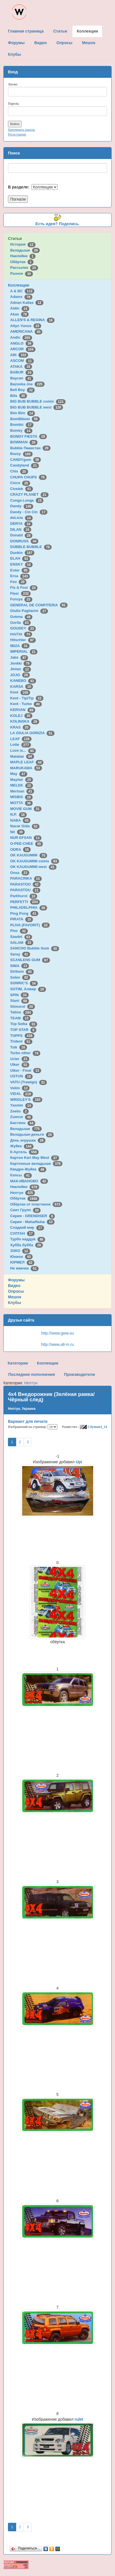 The height and width of the screenshot is (2576, 115). I want to click on Aidin, so click(19, 308).